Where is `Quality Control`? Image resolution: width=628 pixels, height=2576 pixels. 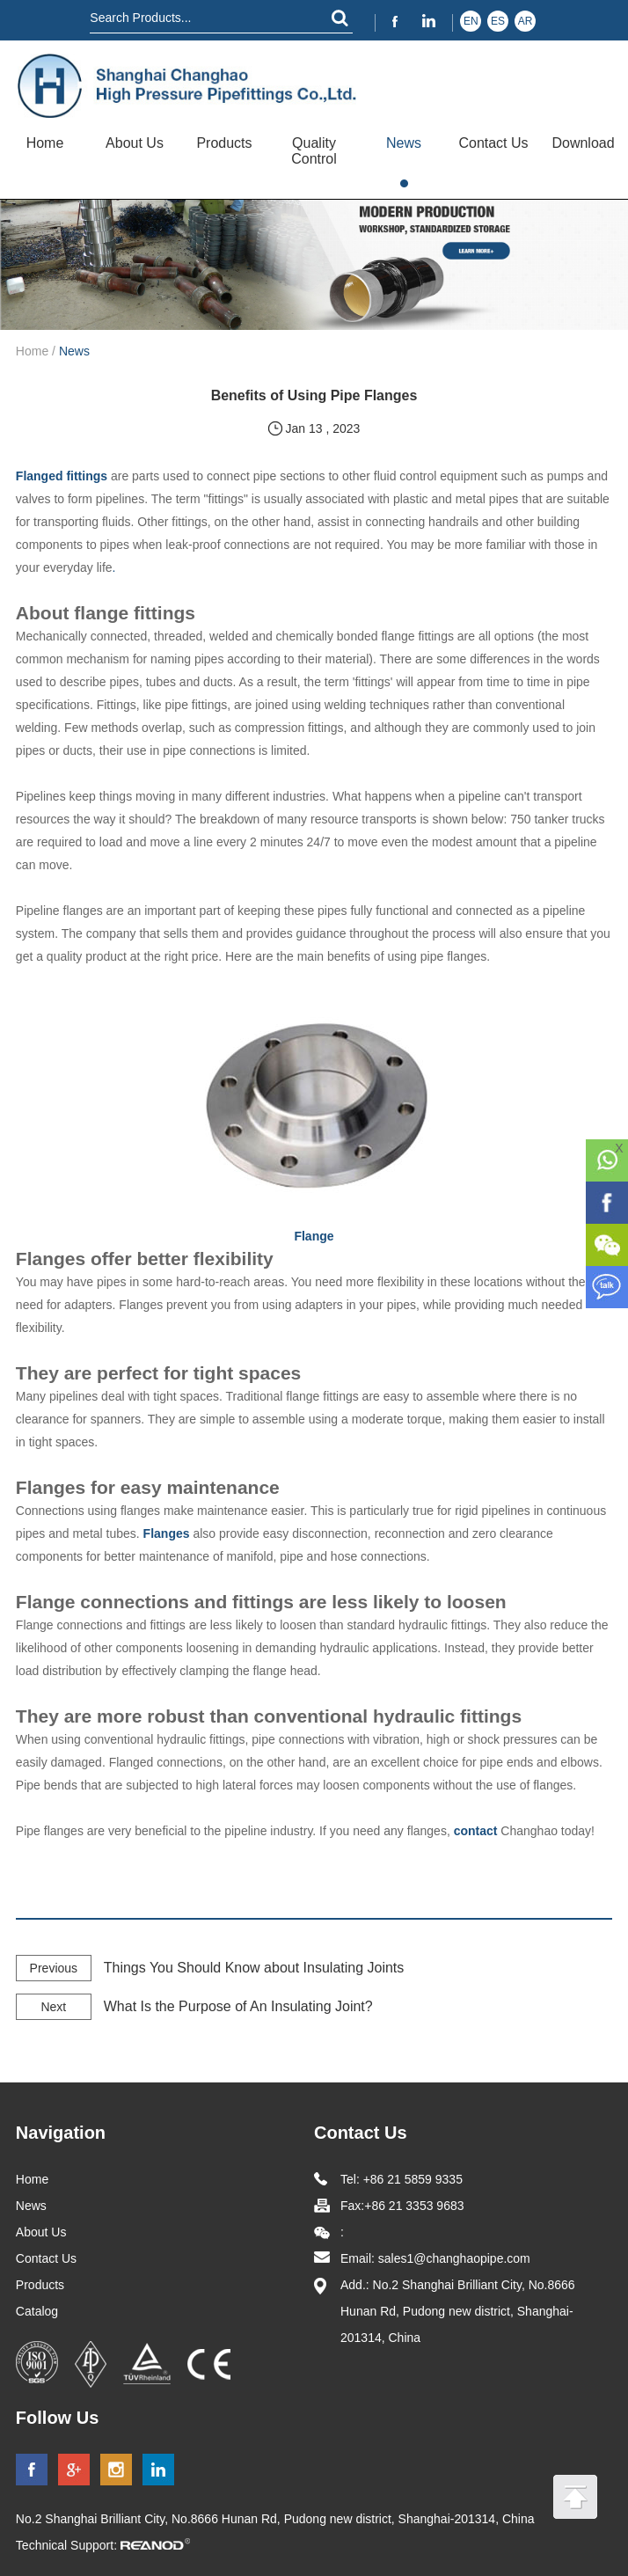 Quality Control is located at coordinates (314, 150).